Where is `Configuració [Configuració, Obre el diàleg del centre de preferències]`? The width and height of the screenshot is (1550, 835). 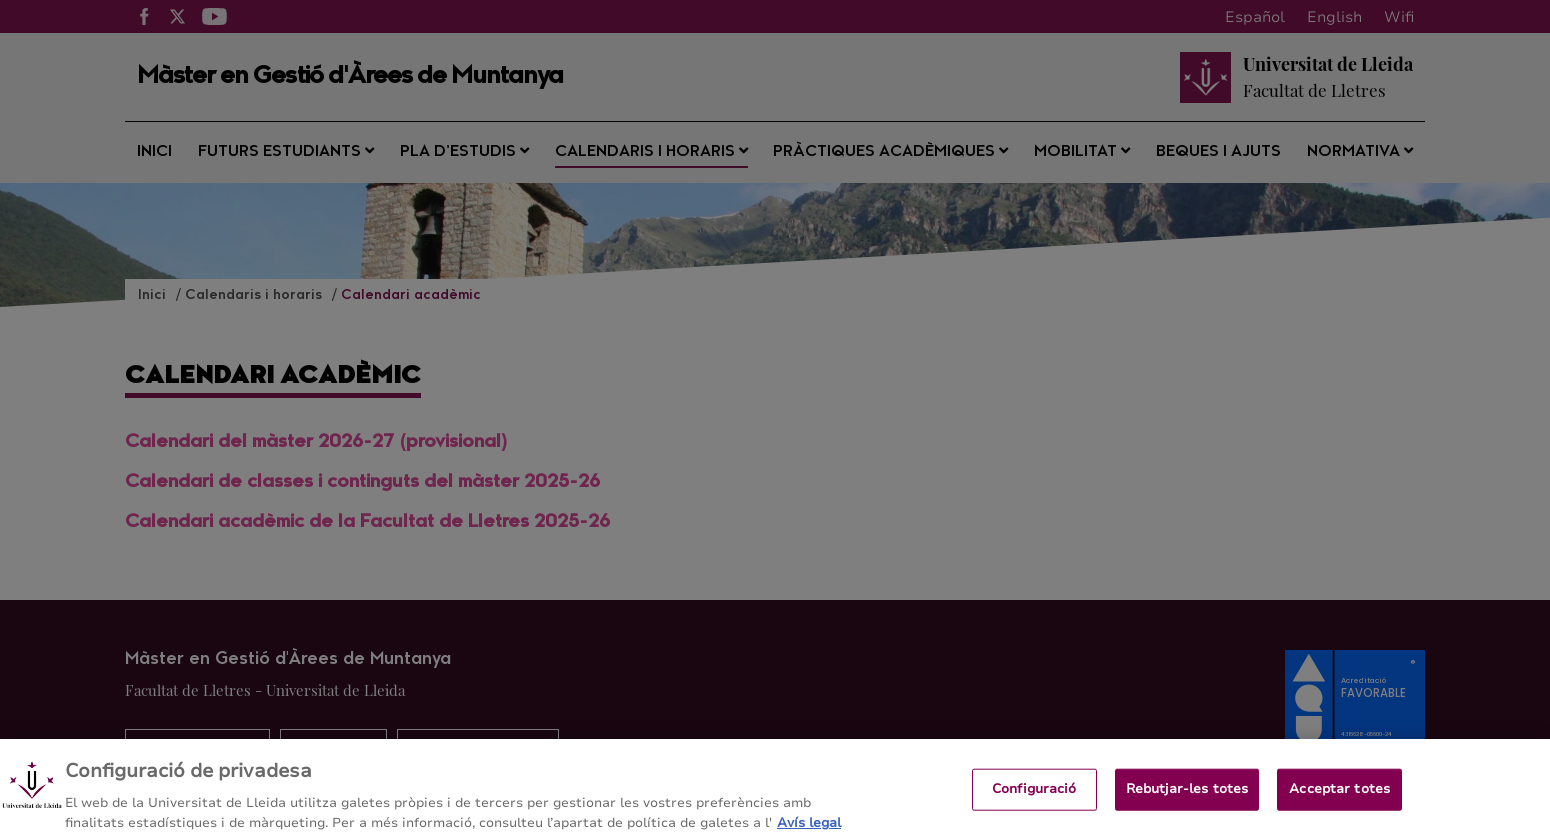
Configuració [Configuració, Obre el diàleg del centre de preferències] is located at coordinates (1034, 798).